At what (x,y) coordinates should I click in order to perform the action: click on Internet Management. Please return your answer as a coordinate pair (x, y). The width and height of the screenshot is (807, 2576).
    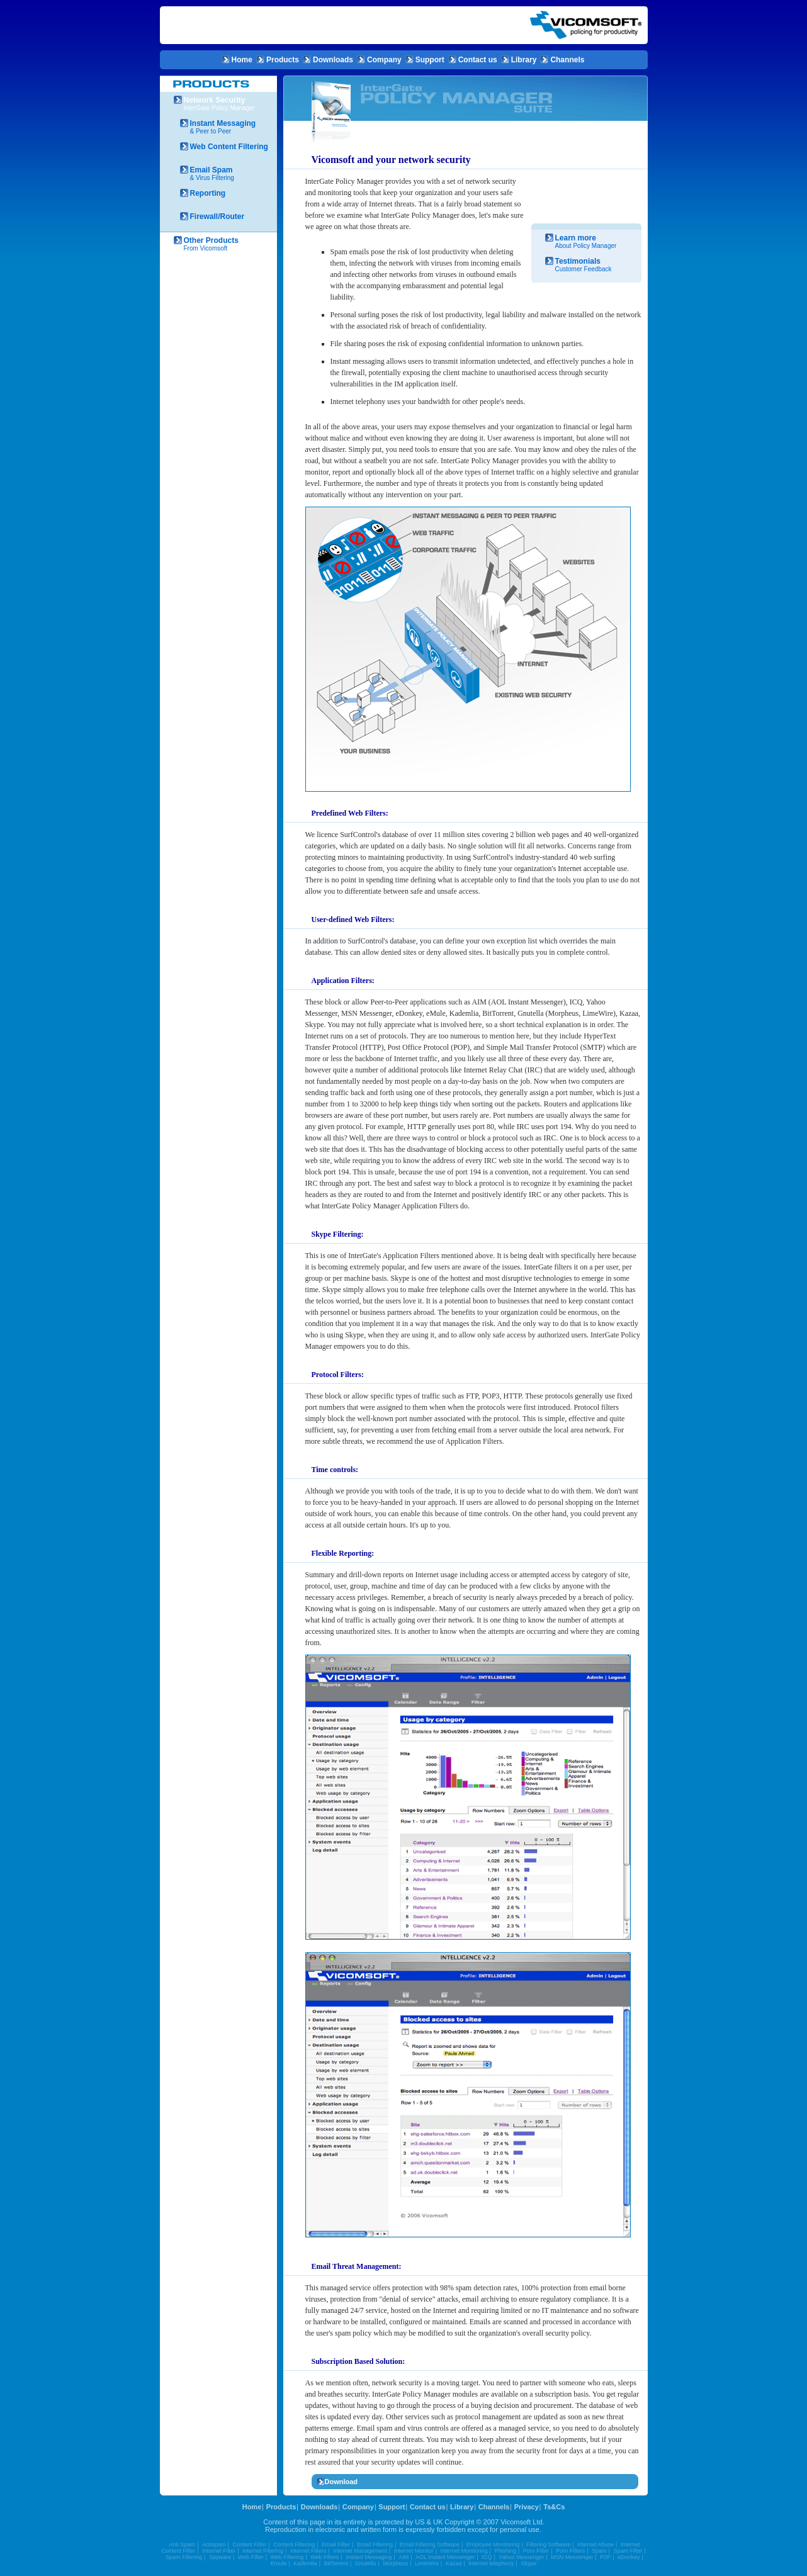
    Looking at the image, I should click on (360, 2551).